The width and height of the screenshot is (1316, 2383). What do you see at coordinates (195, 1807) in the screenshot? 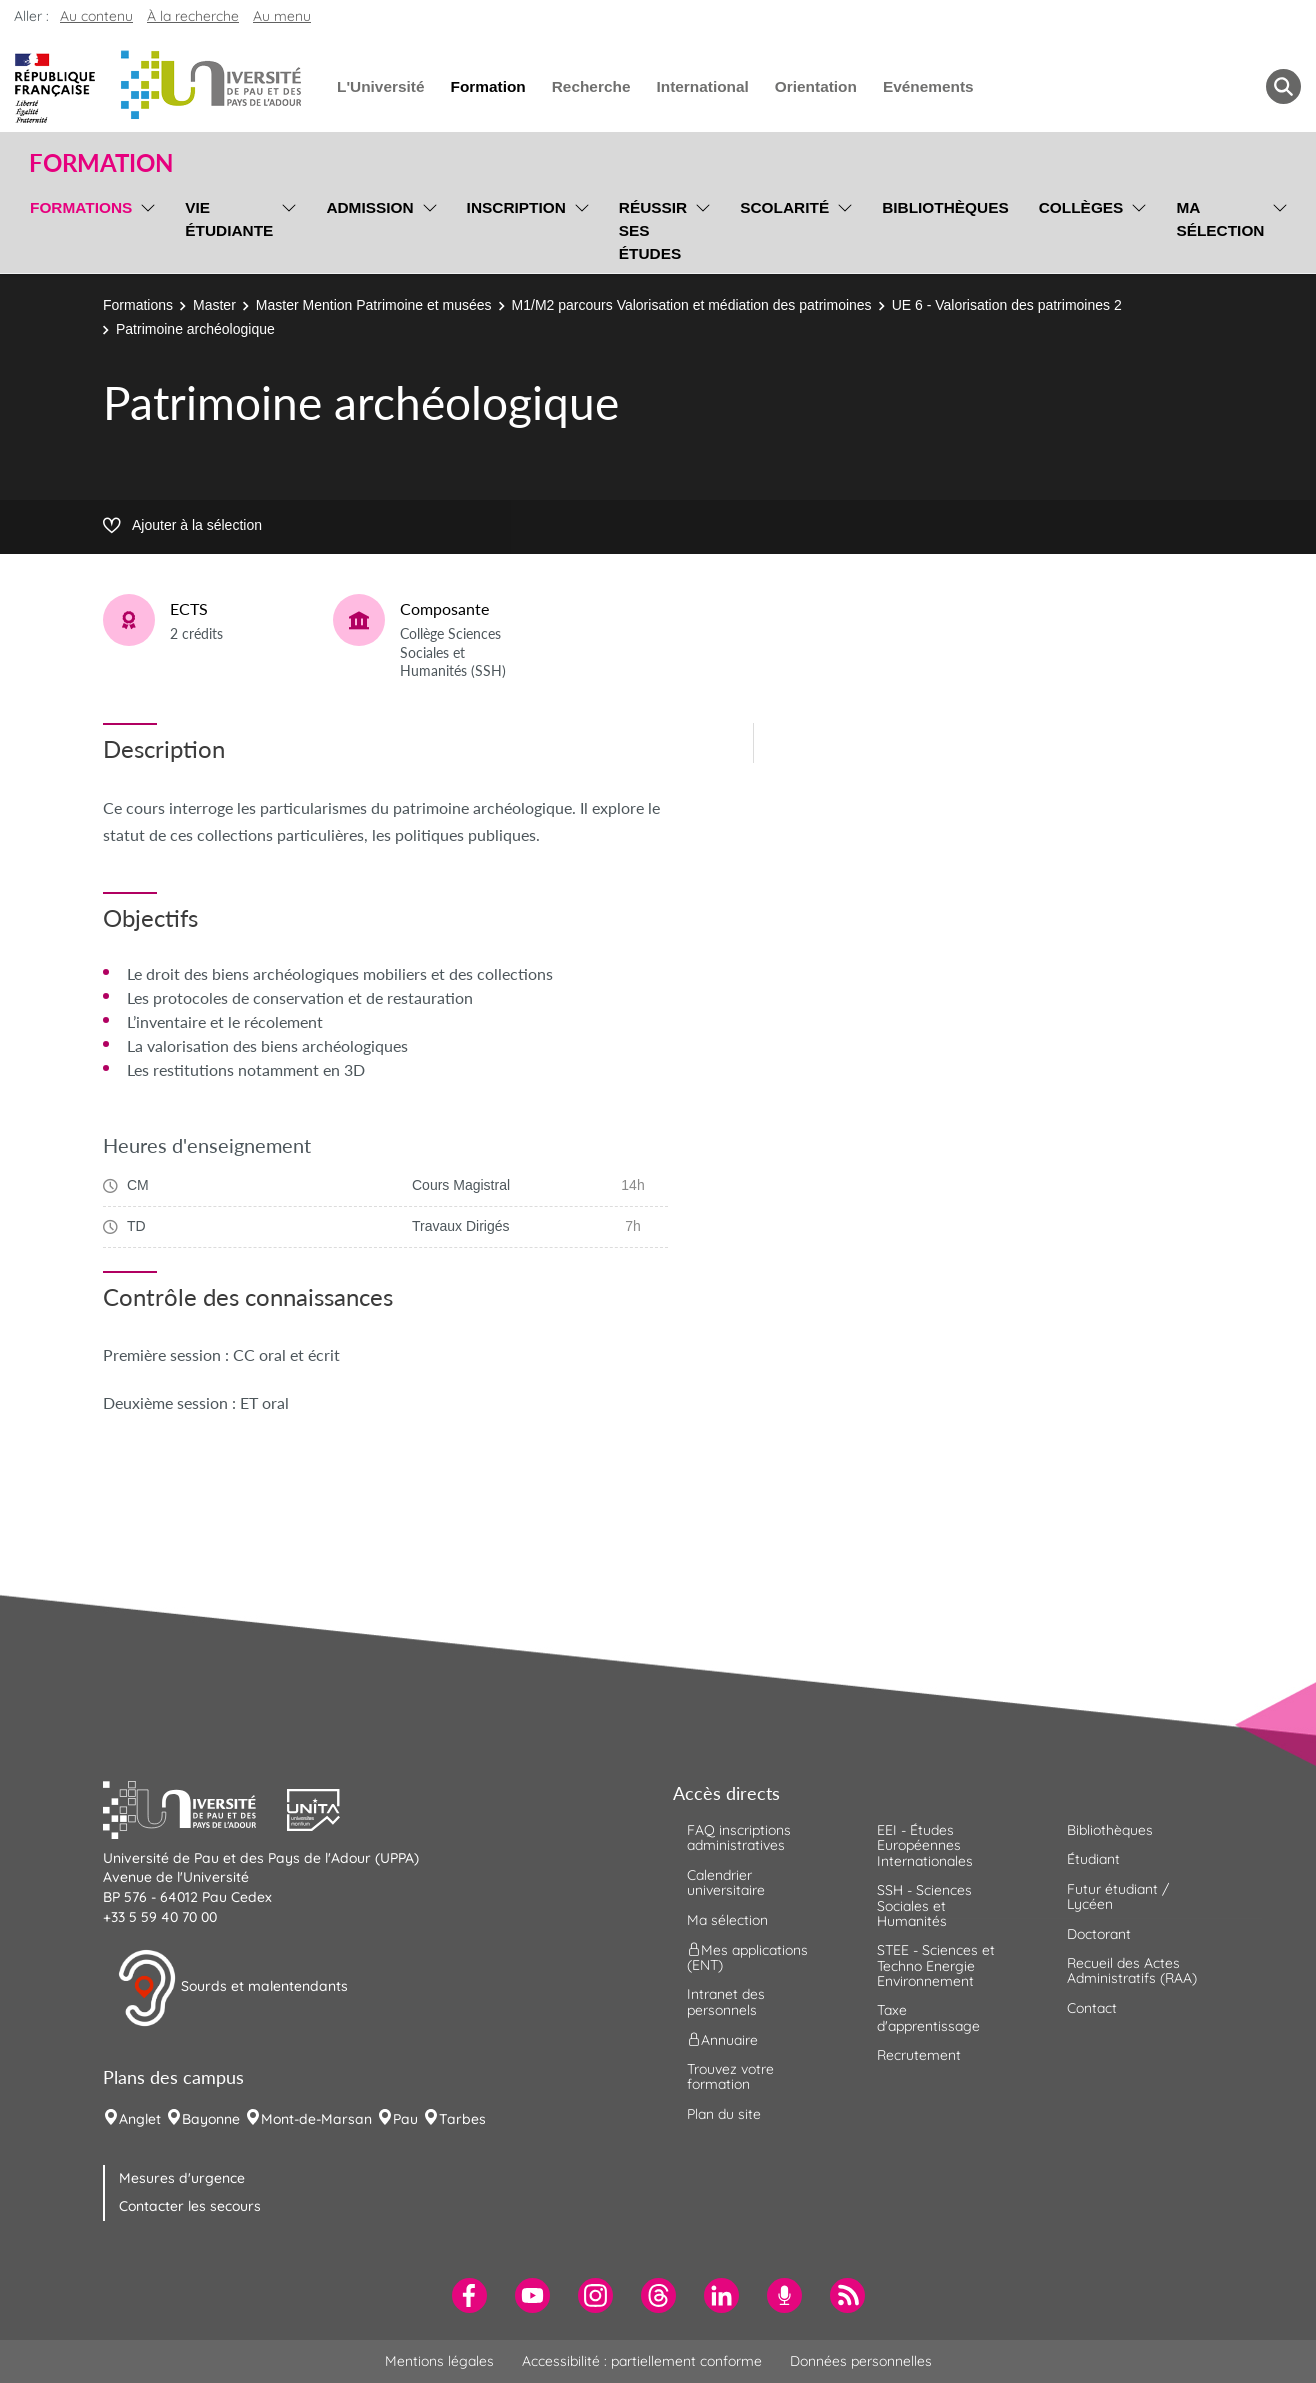
I see `[button]` at bounding box center [195, 1807].